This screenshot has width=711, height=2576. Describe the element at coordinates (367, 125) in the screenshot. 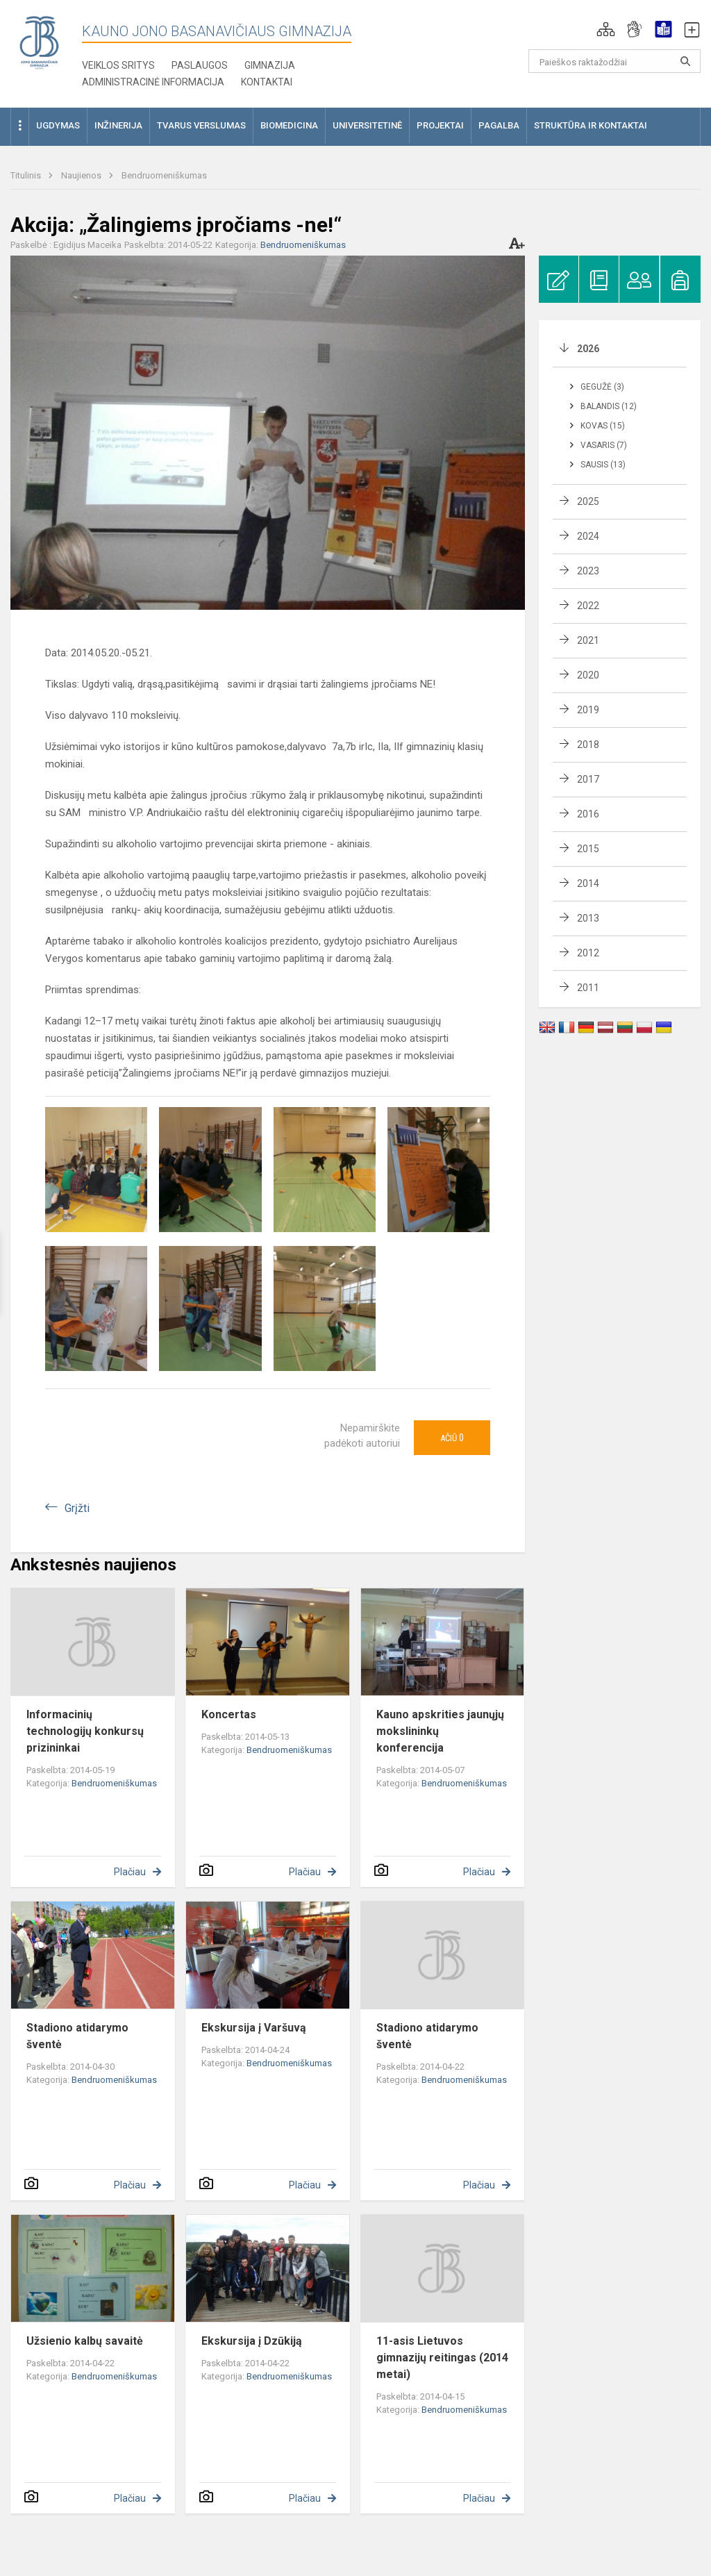

I see `Universitetinė [button]` at that location.